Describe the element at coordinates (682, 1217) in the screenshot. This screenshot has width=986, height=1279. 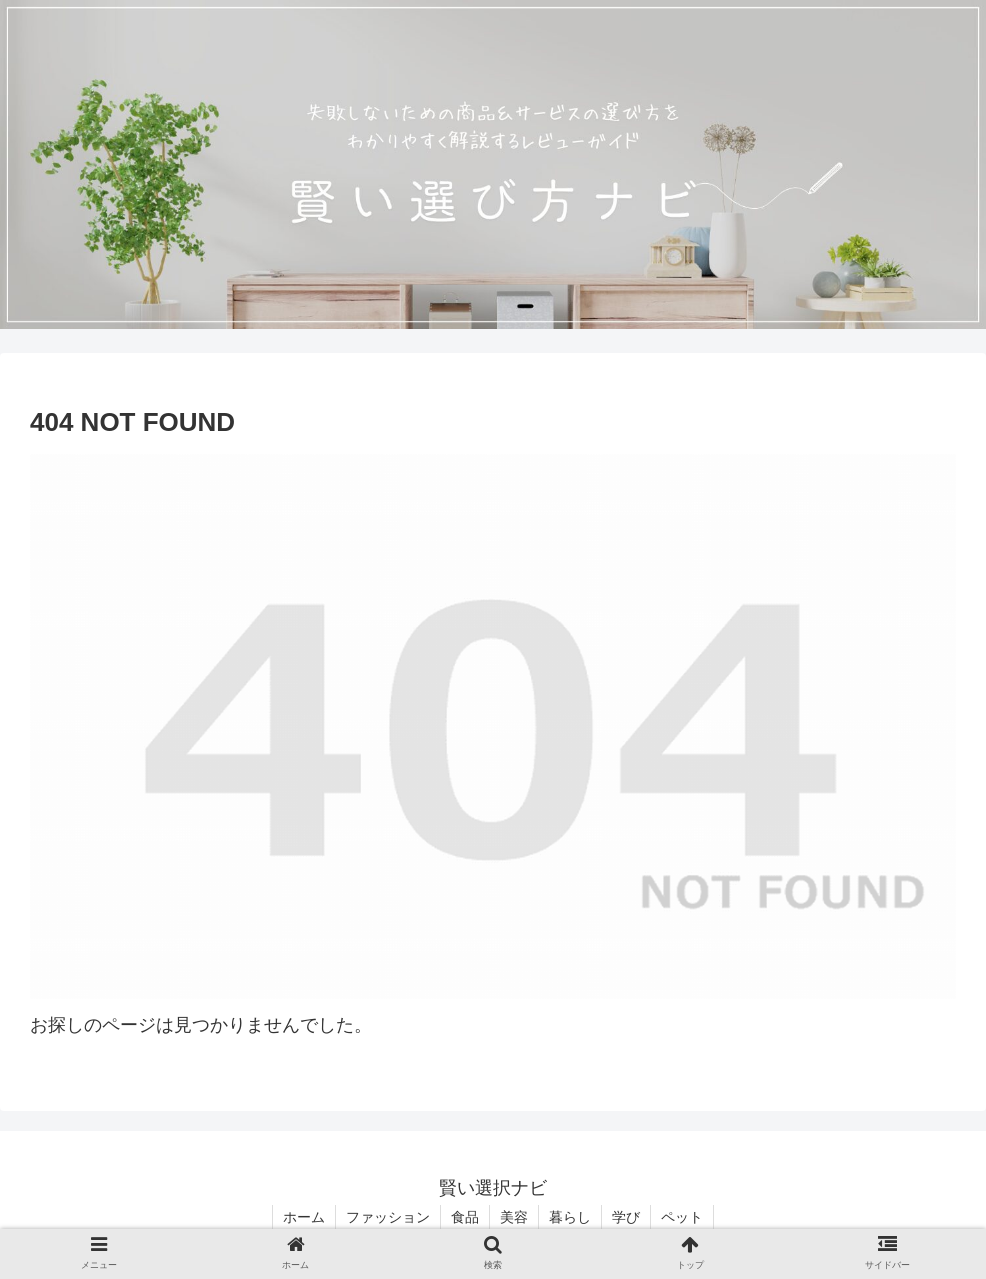
I see `ペット` at that location.